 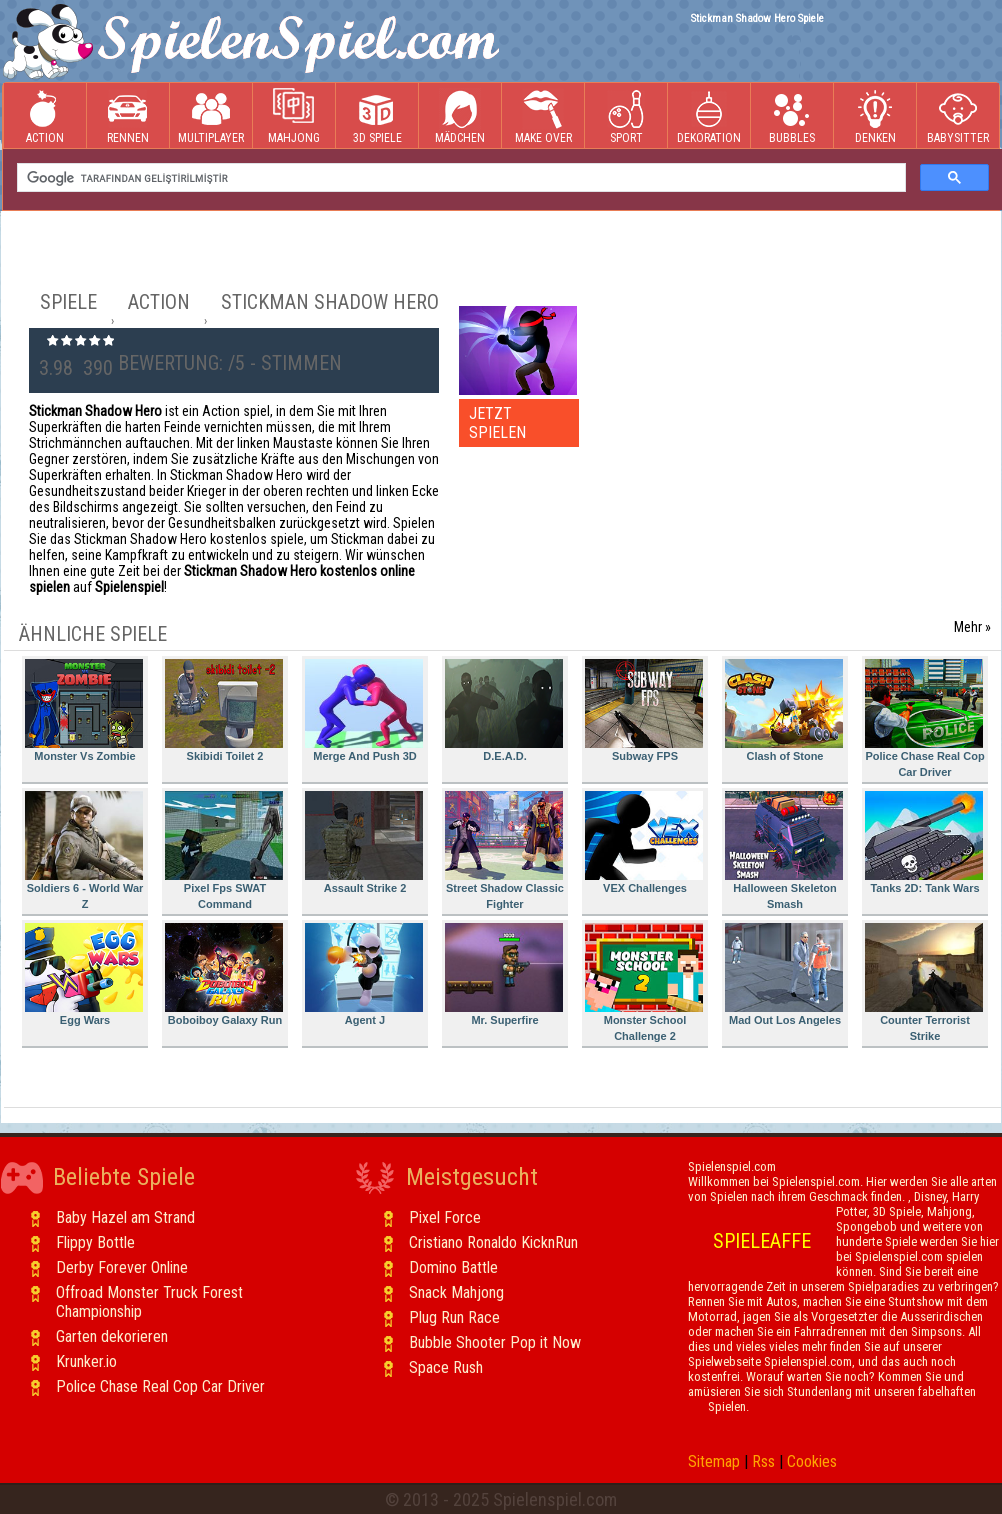 What do you see at coordinates (626, 116) in the screenshot?
I see `Sport` at bounding box center [626, 116].